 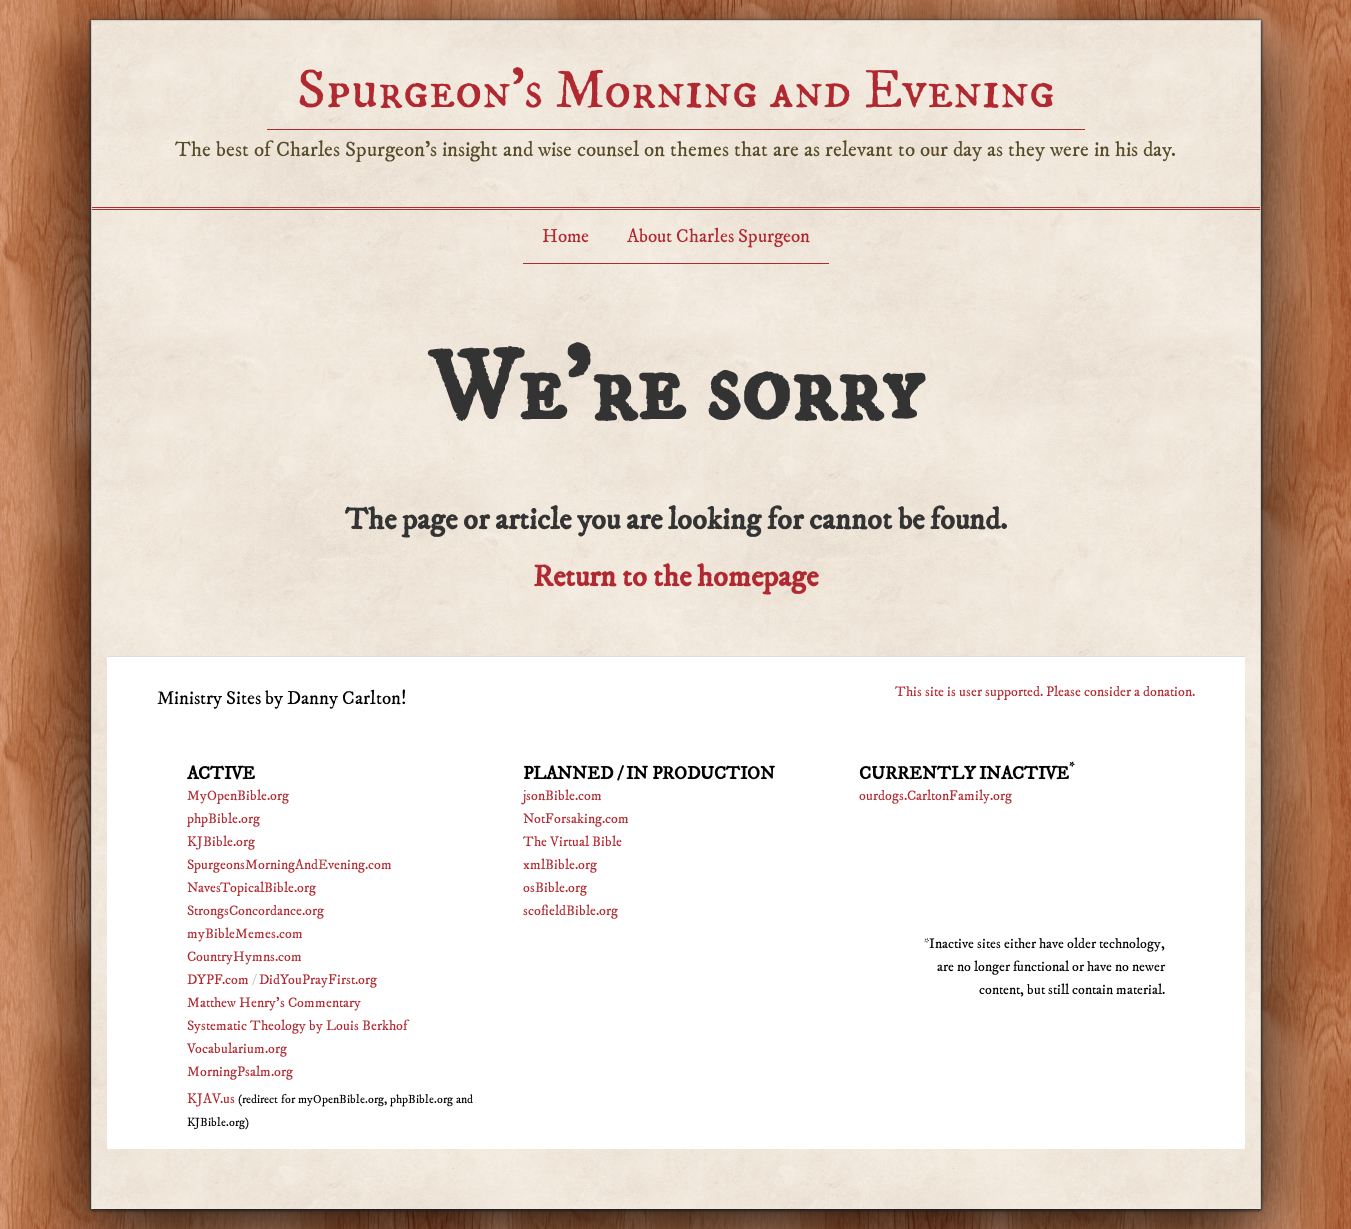 What do you see at coordinates (718, 236) in the screenshot?
I see `About Charles Spurgeon` at bounding box center [718, 236].